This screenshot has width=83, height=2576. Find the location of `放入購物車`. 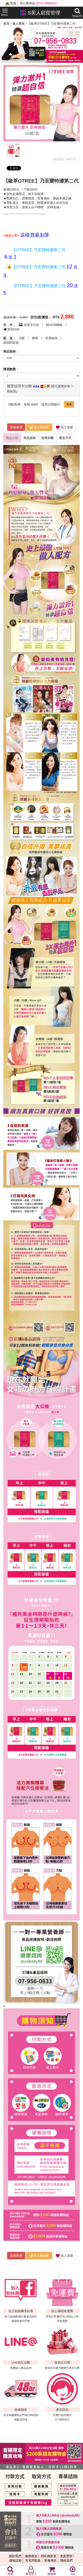

放入購物車 is located at coordinates (39, 427).